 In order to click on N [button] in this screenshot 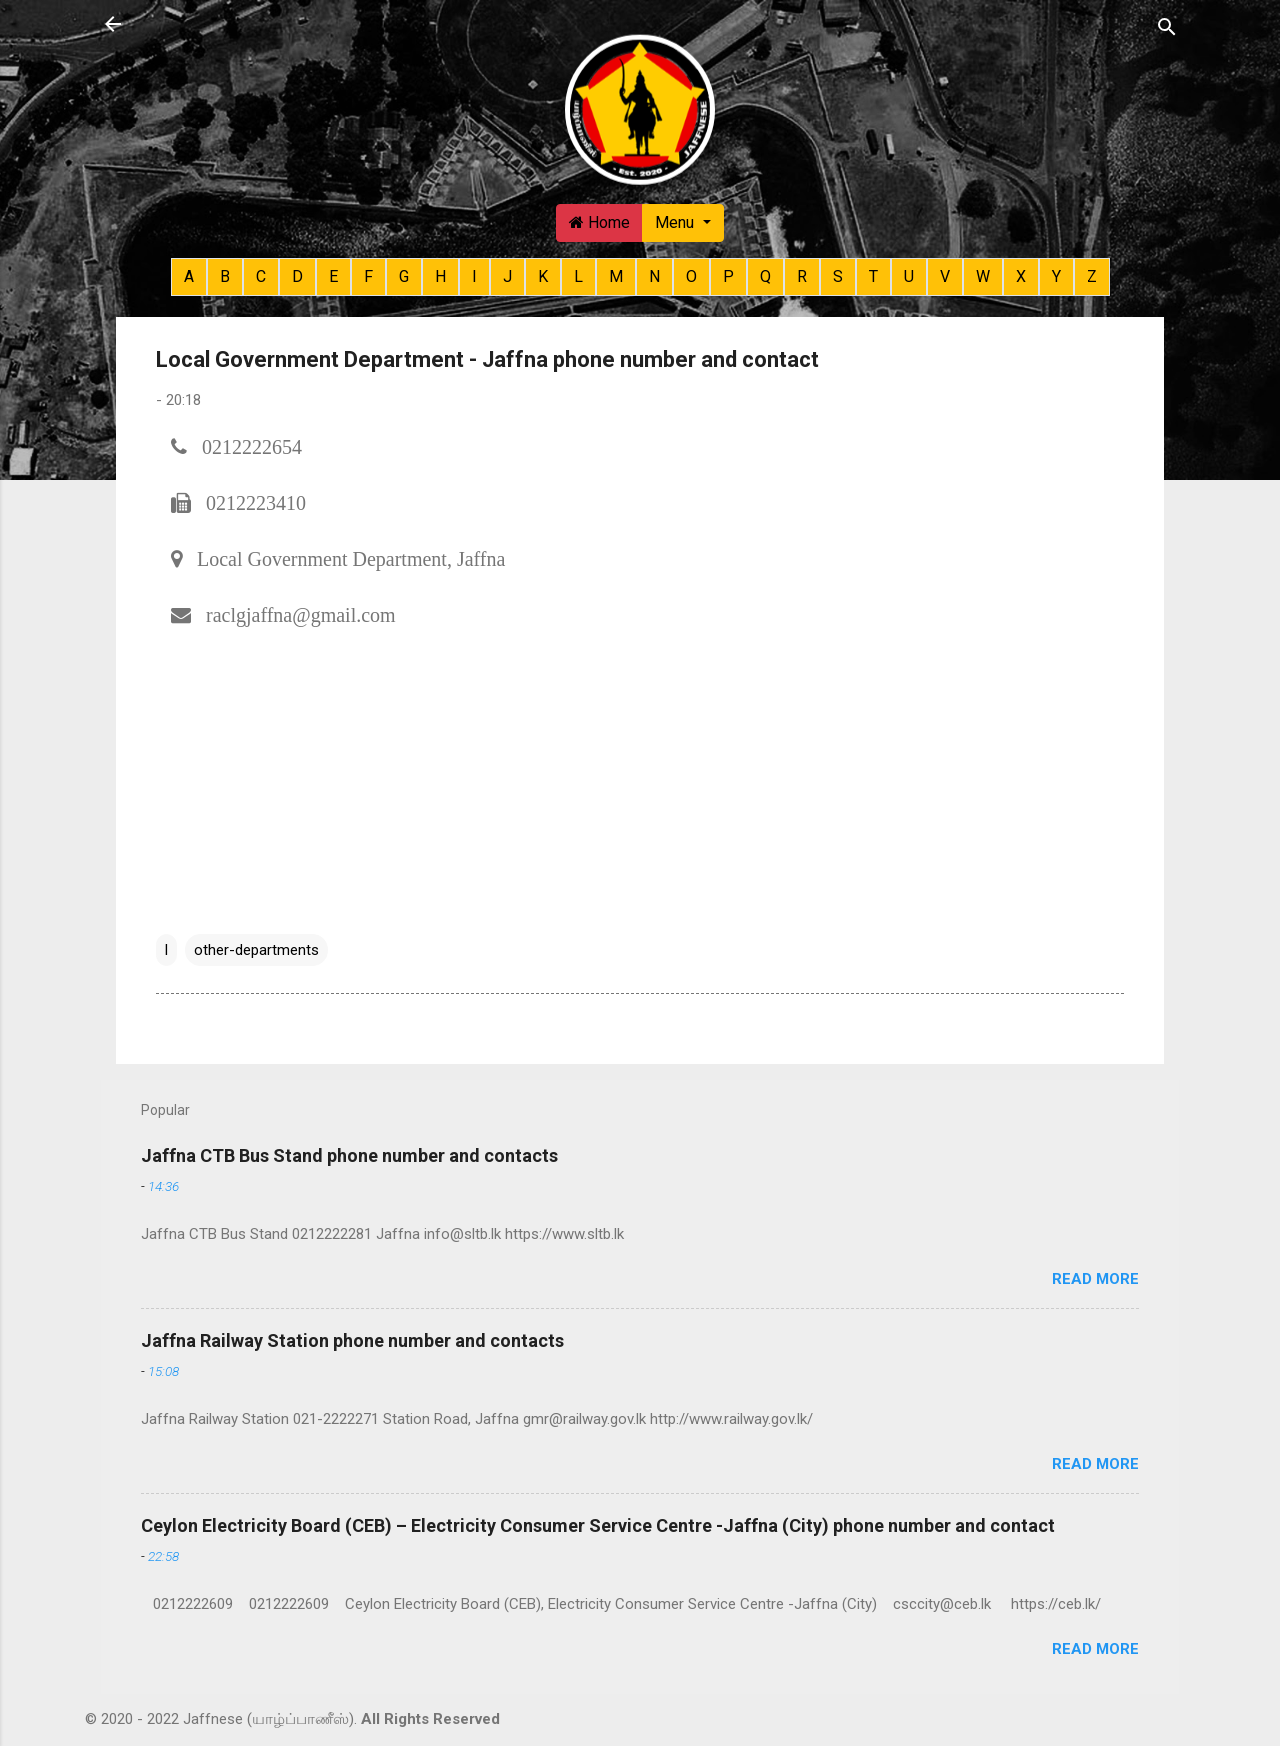, I will do `click(654, 276)`.